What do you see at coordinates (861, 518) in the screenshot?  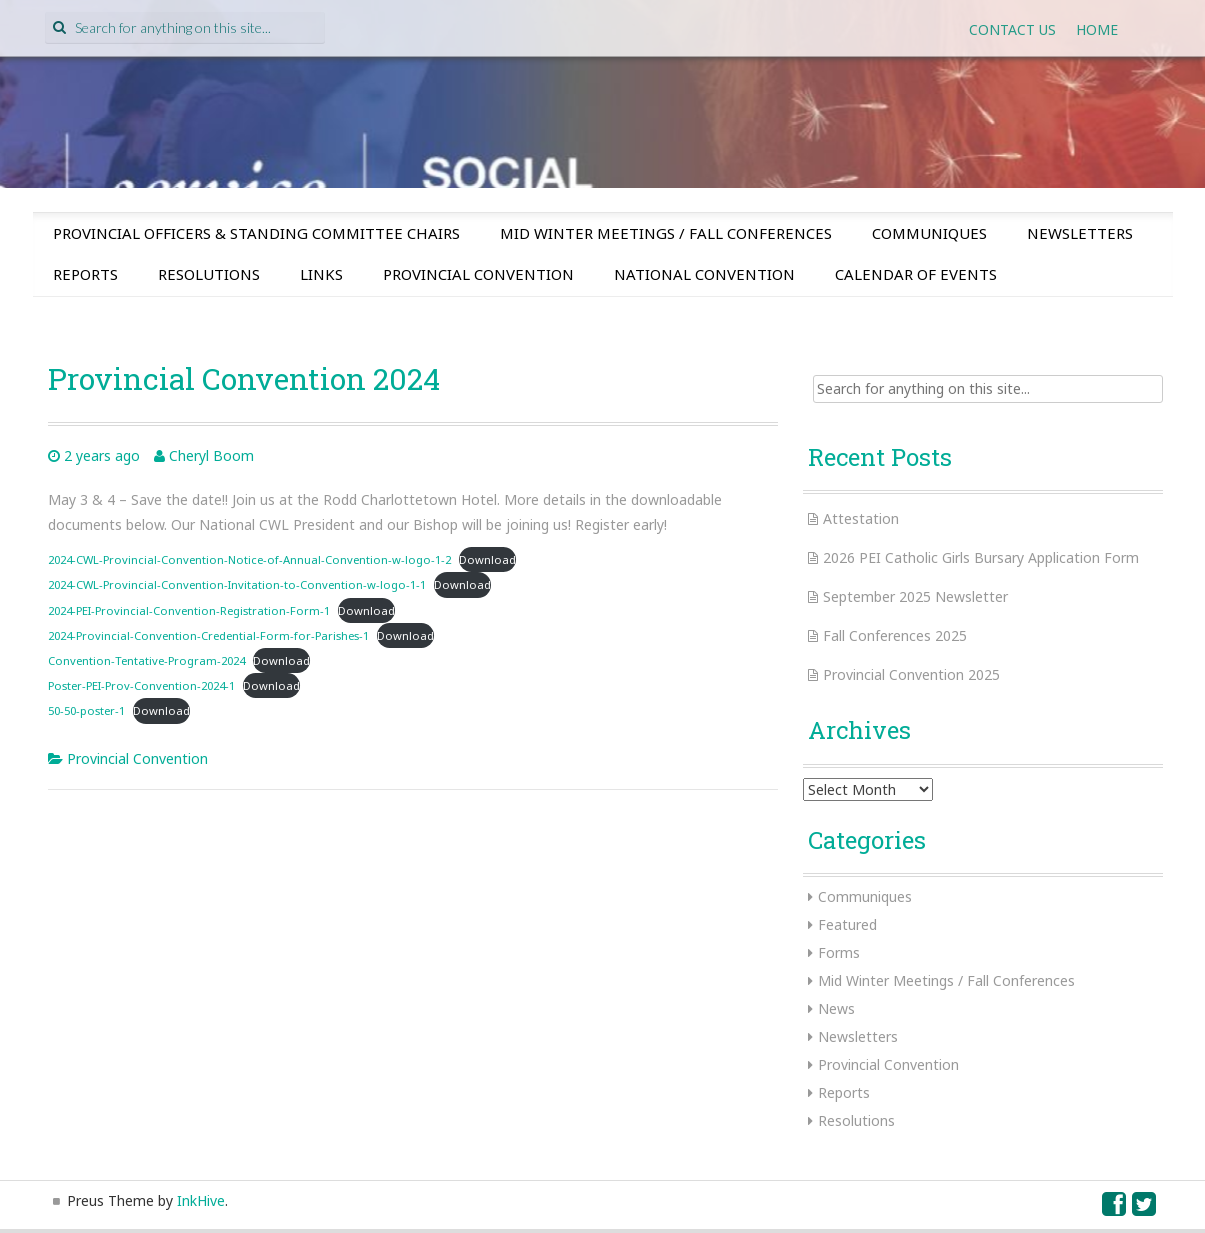 I see `Attestation` at bounding box center [861, 518].